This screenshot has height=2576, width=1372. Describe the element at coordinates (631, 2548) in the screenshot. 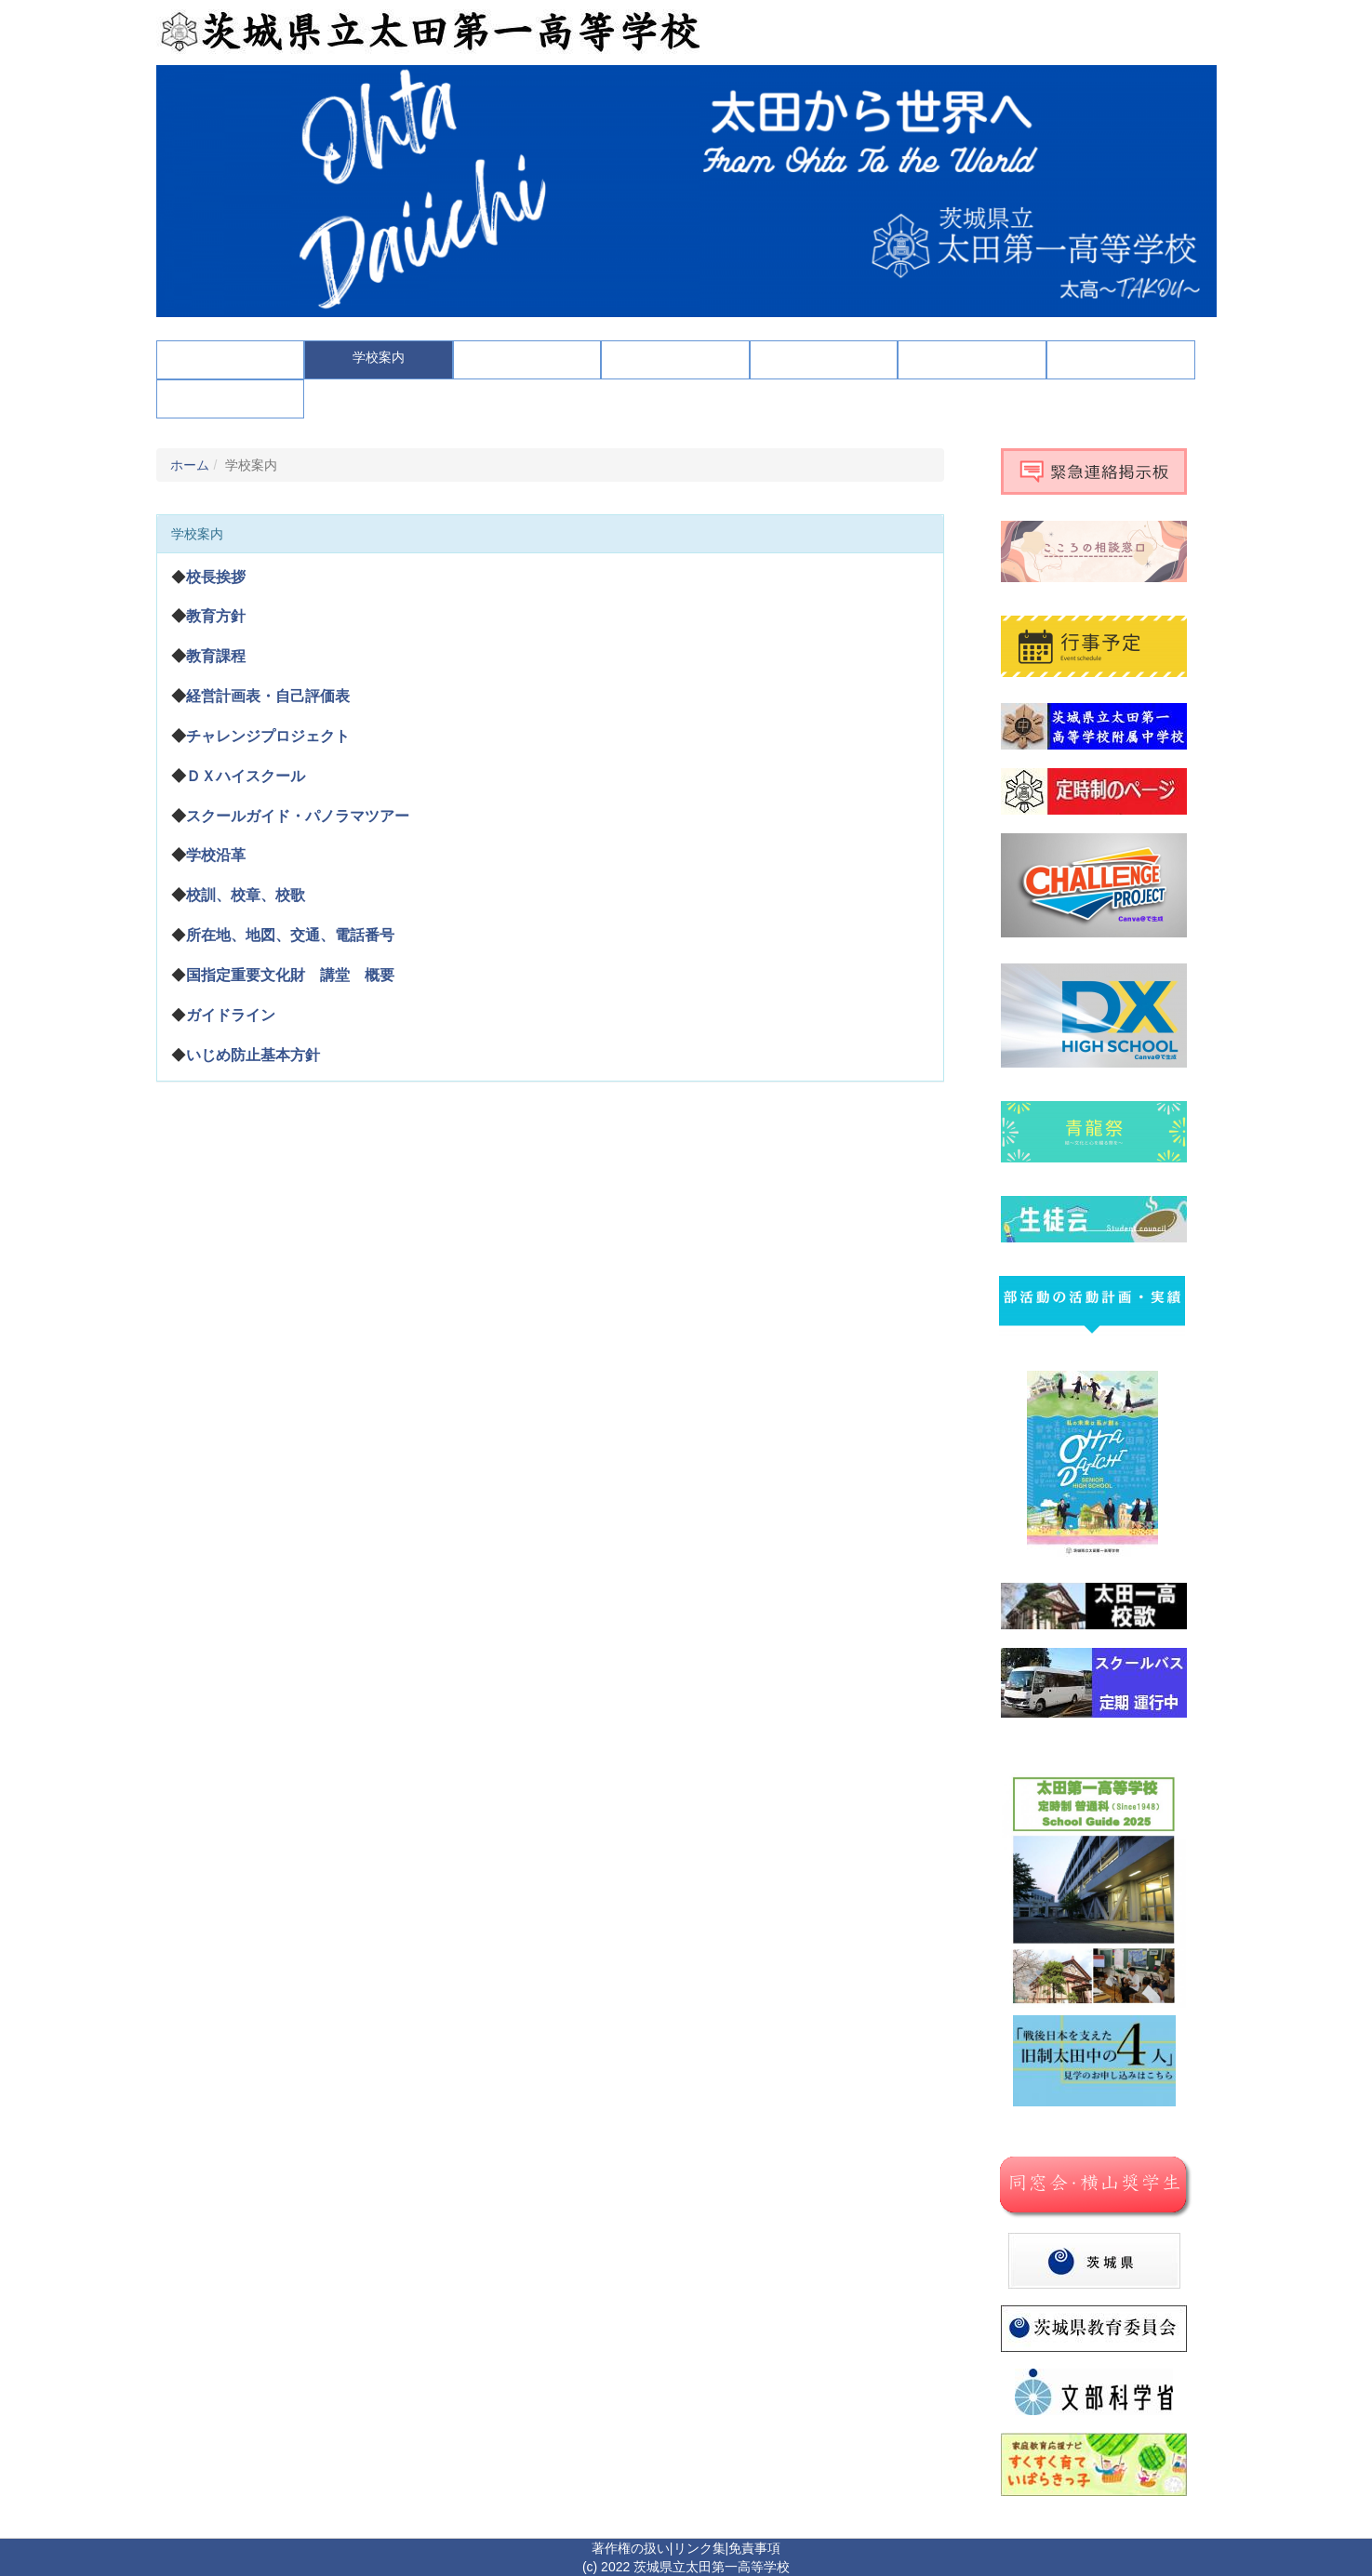

I see `著作権の扱い` at that location.